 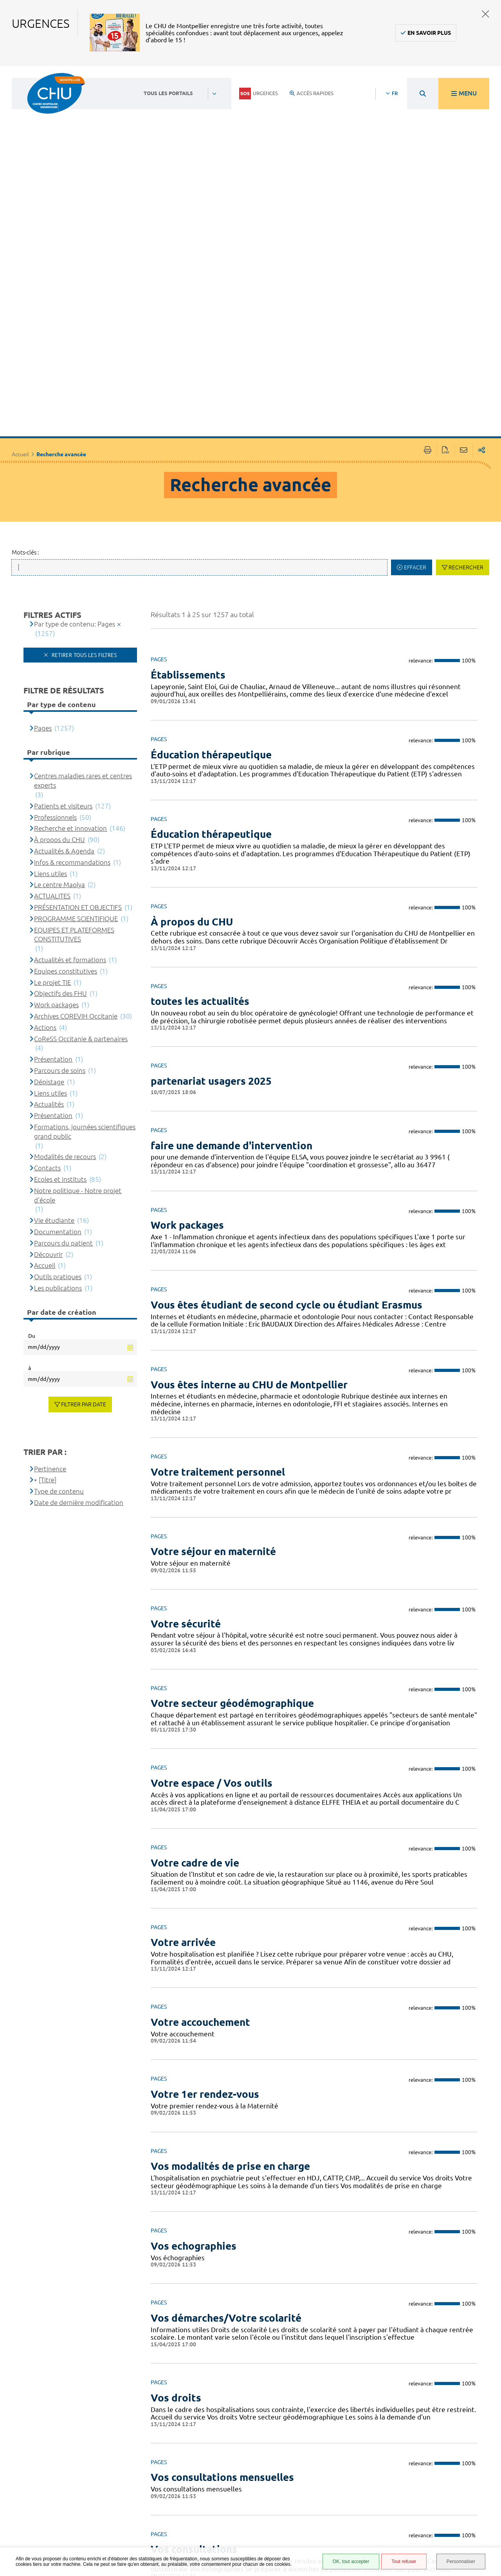 What do you see at coordinates (455, 2401) in the screenshot?
I see `Suivant` at bounding box center [455, 2401].